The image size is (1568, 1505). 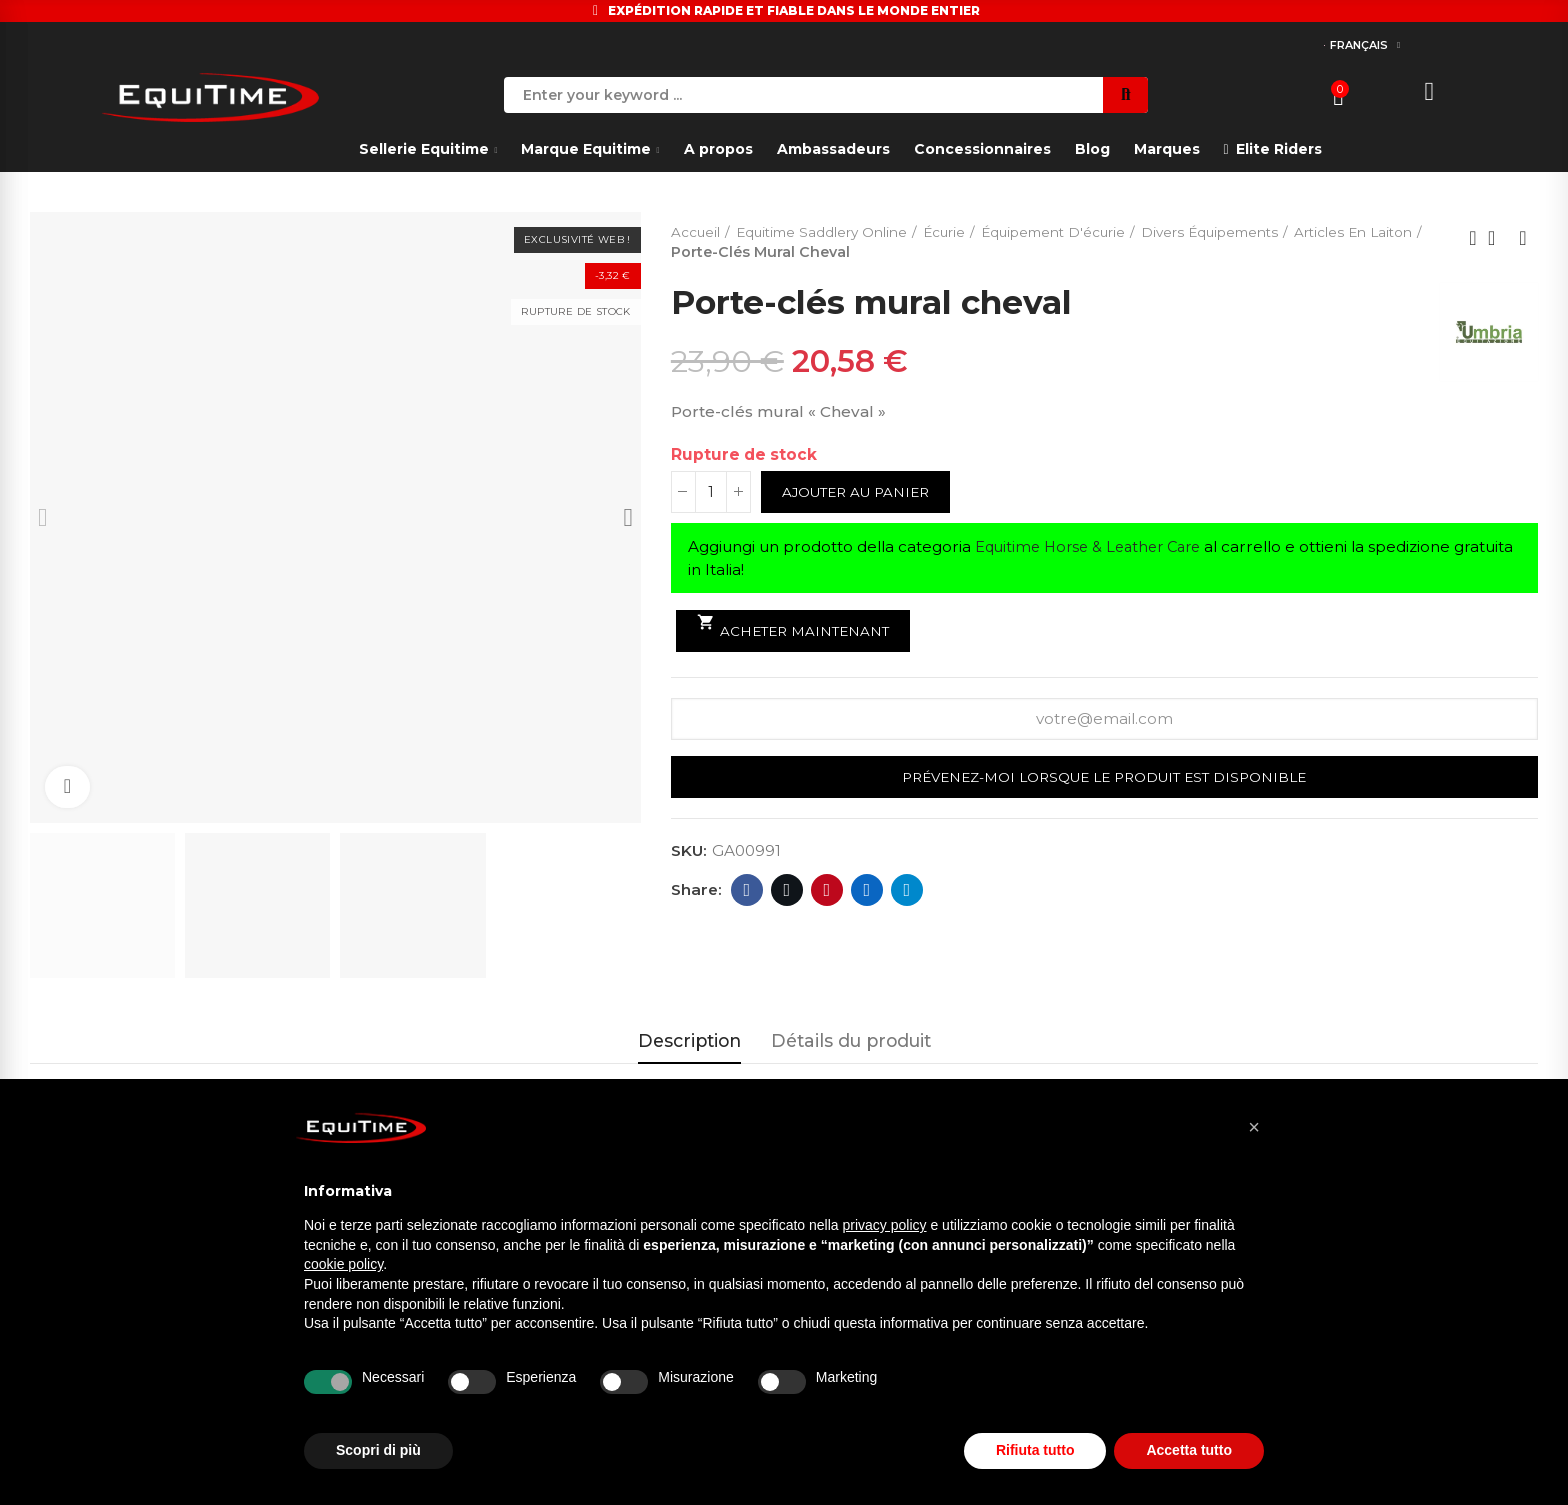 What do you see at coordinates (787, 891) in the screenshot?
I see `Twitter` at bounding box center [787, 891].